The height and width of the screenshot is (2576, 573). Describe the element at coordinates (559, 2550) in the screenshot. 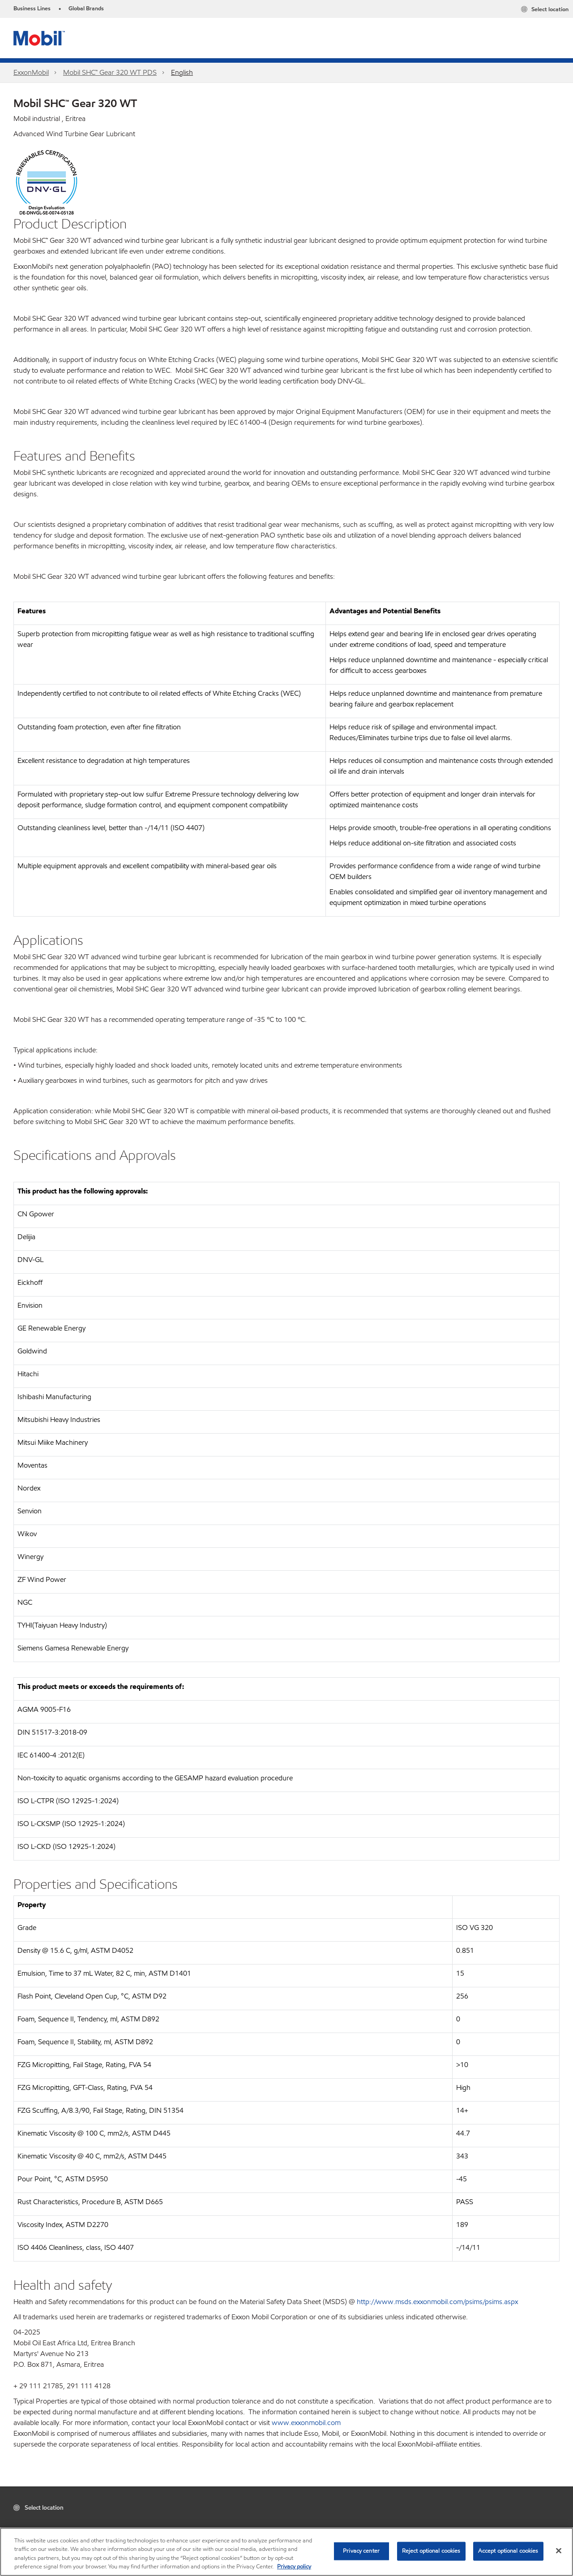

I see `[Close]` at that location.